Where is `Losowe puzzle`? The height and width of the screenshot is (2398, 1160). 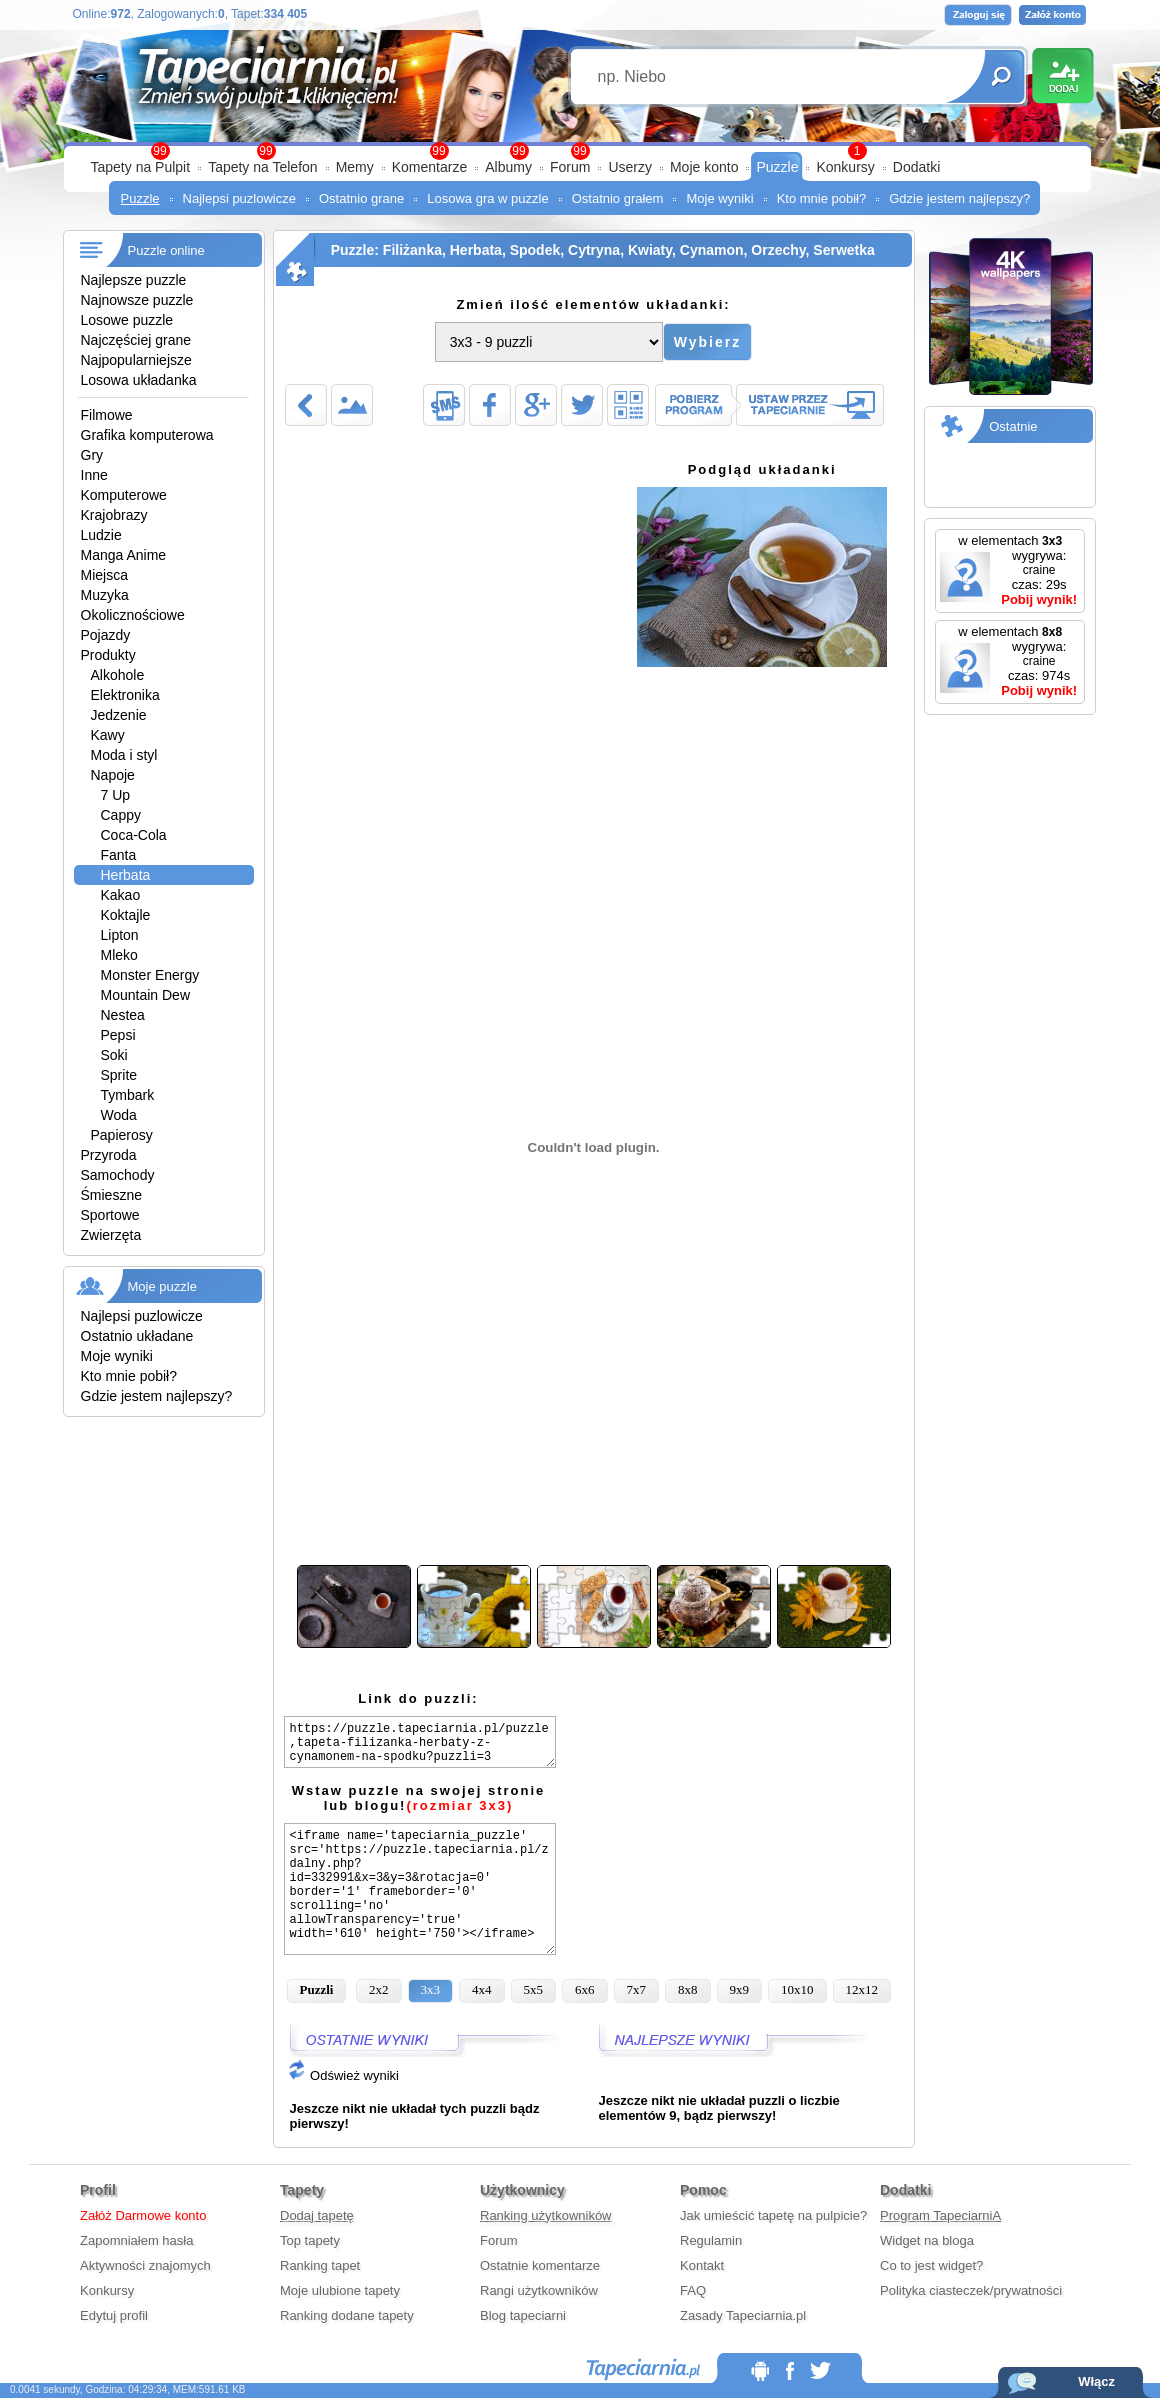 Losowe puzzle is located at coordinates (127, 320).